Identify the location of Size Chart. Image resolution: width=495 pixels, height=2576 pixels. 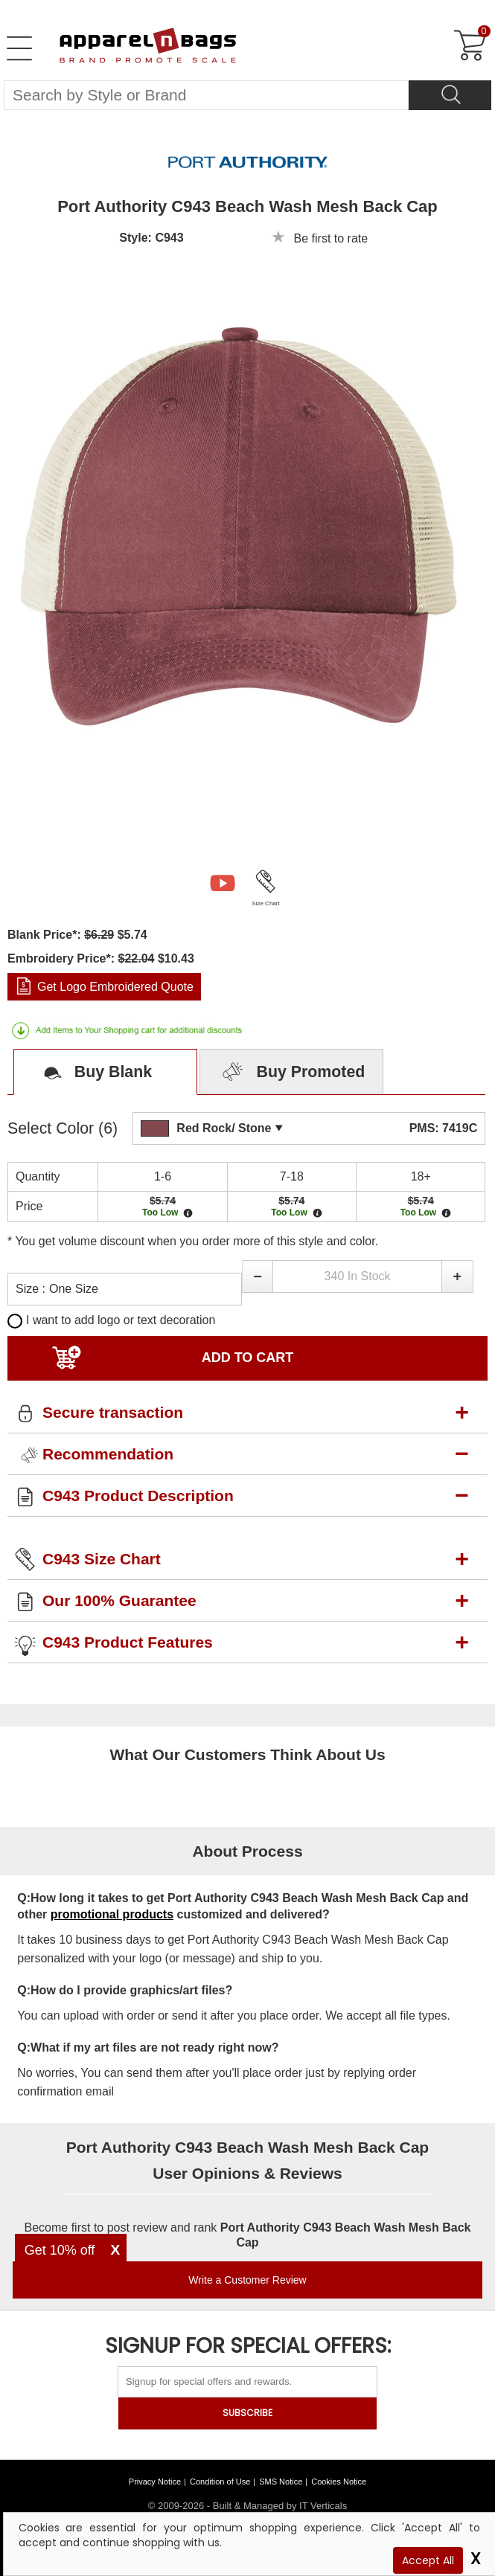
(265, 903).